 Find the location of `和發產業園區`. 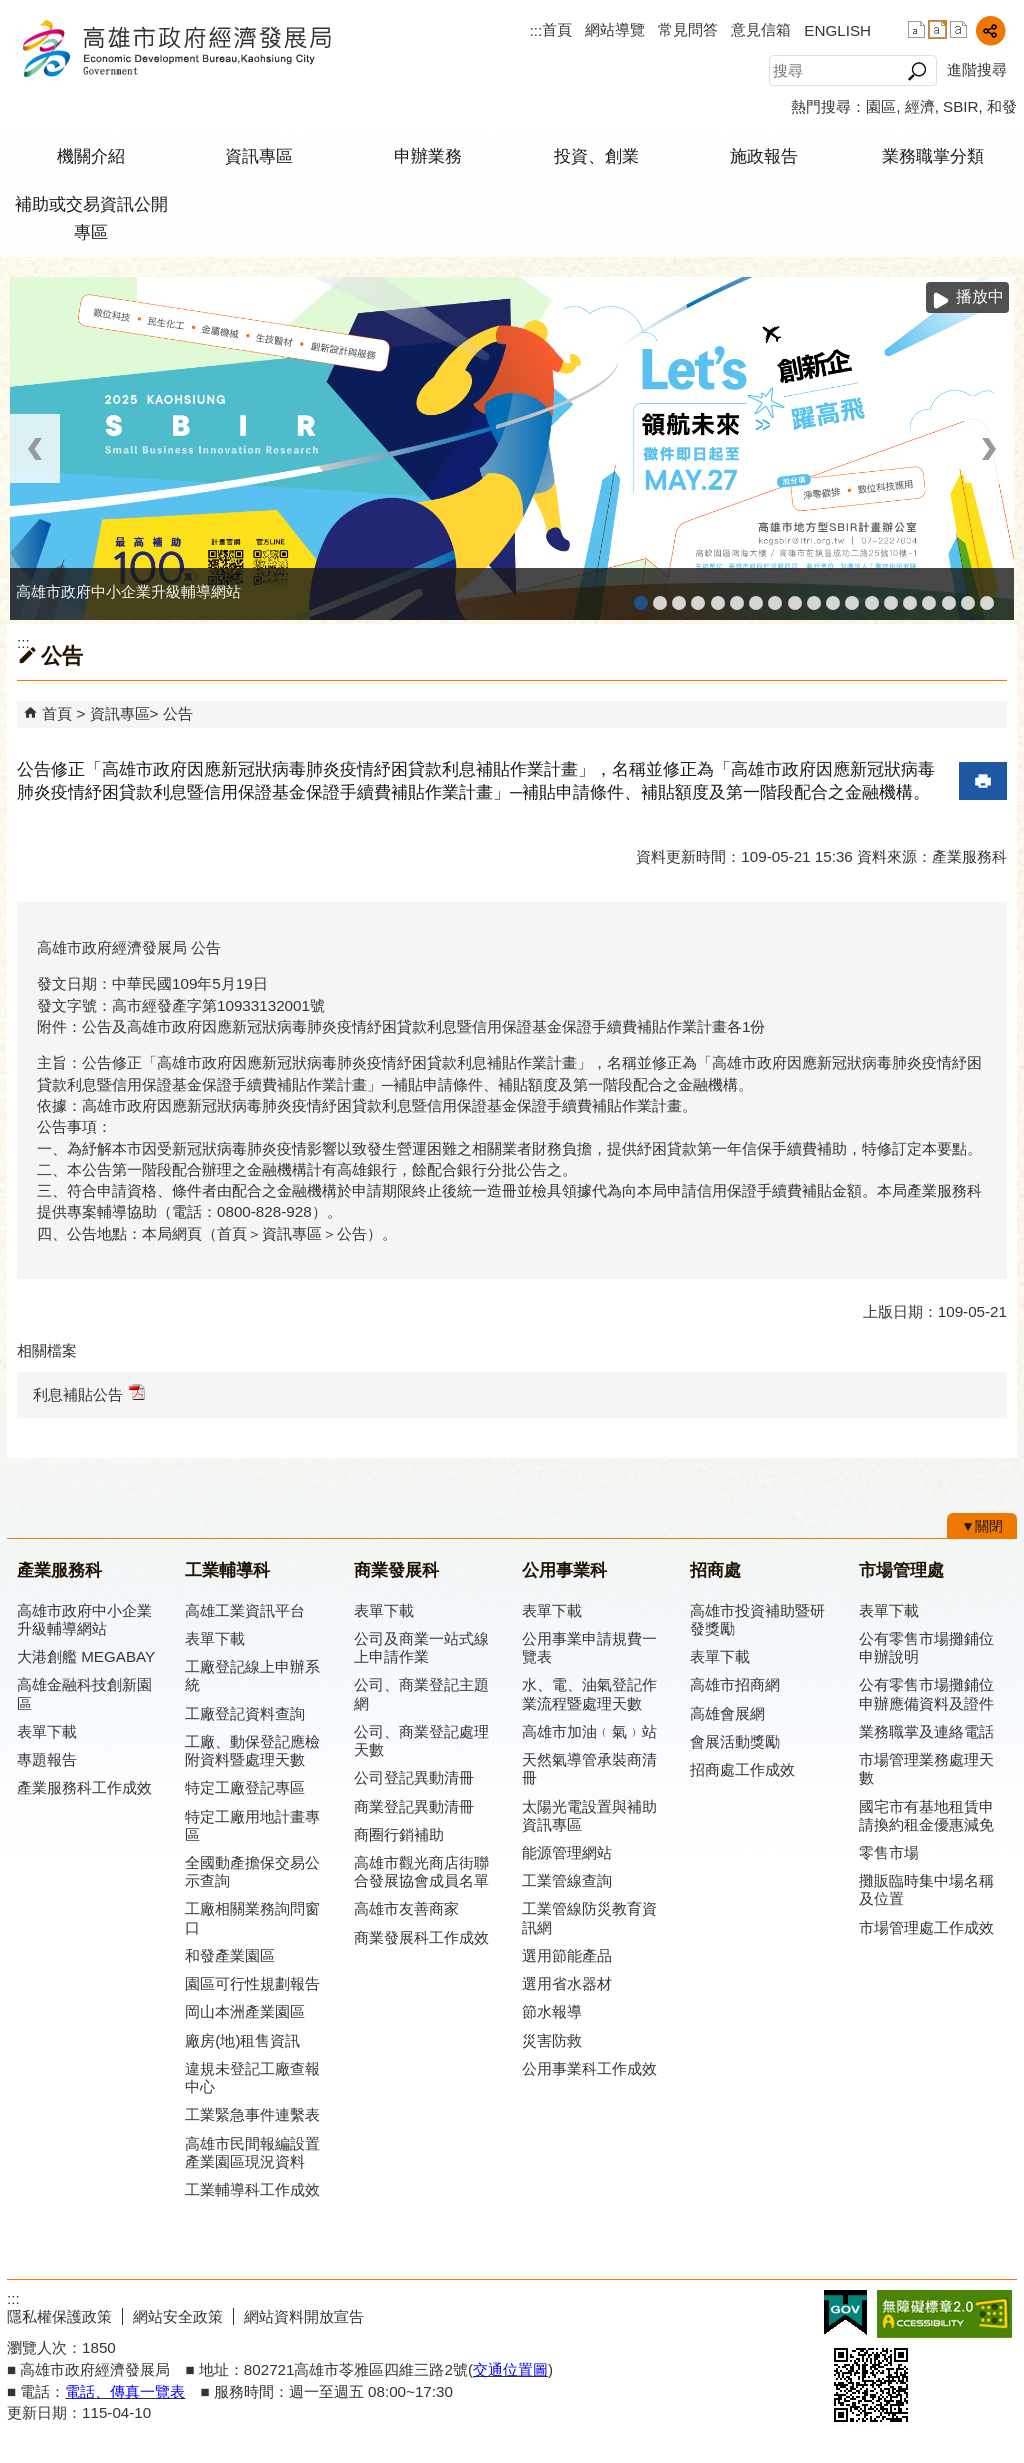

和發產業園區 is located at coordinates (718, 596).